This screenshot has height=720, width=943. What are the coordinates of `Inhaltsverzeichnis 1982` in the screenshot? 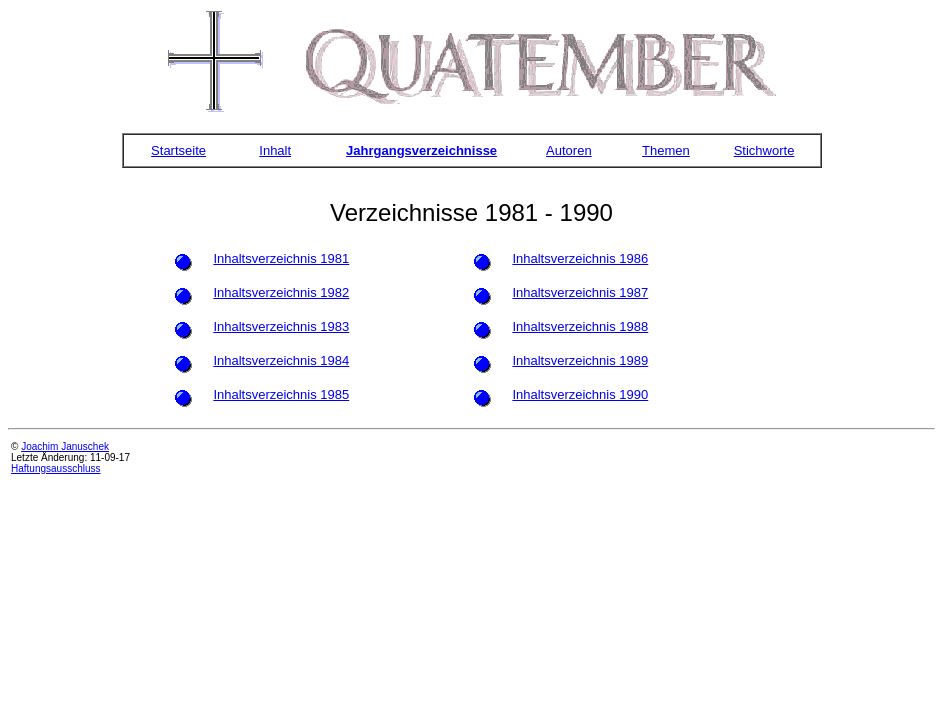 It's located at (281, 292).